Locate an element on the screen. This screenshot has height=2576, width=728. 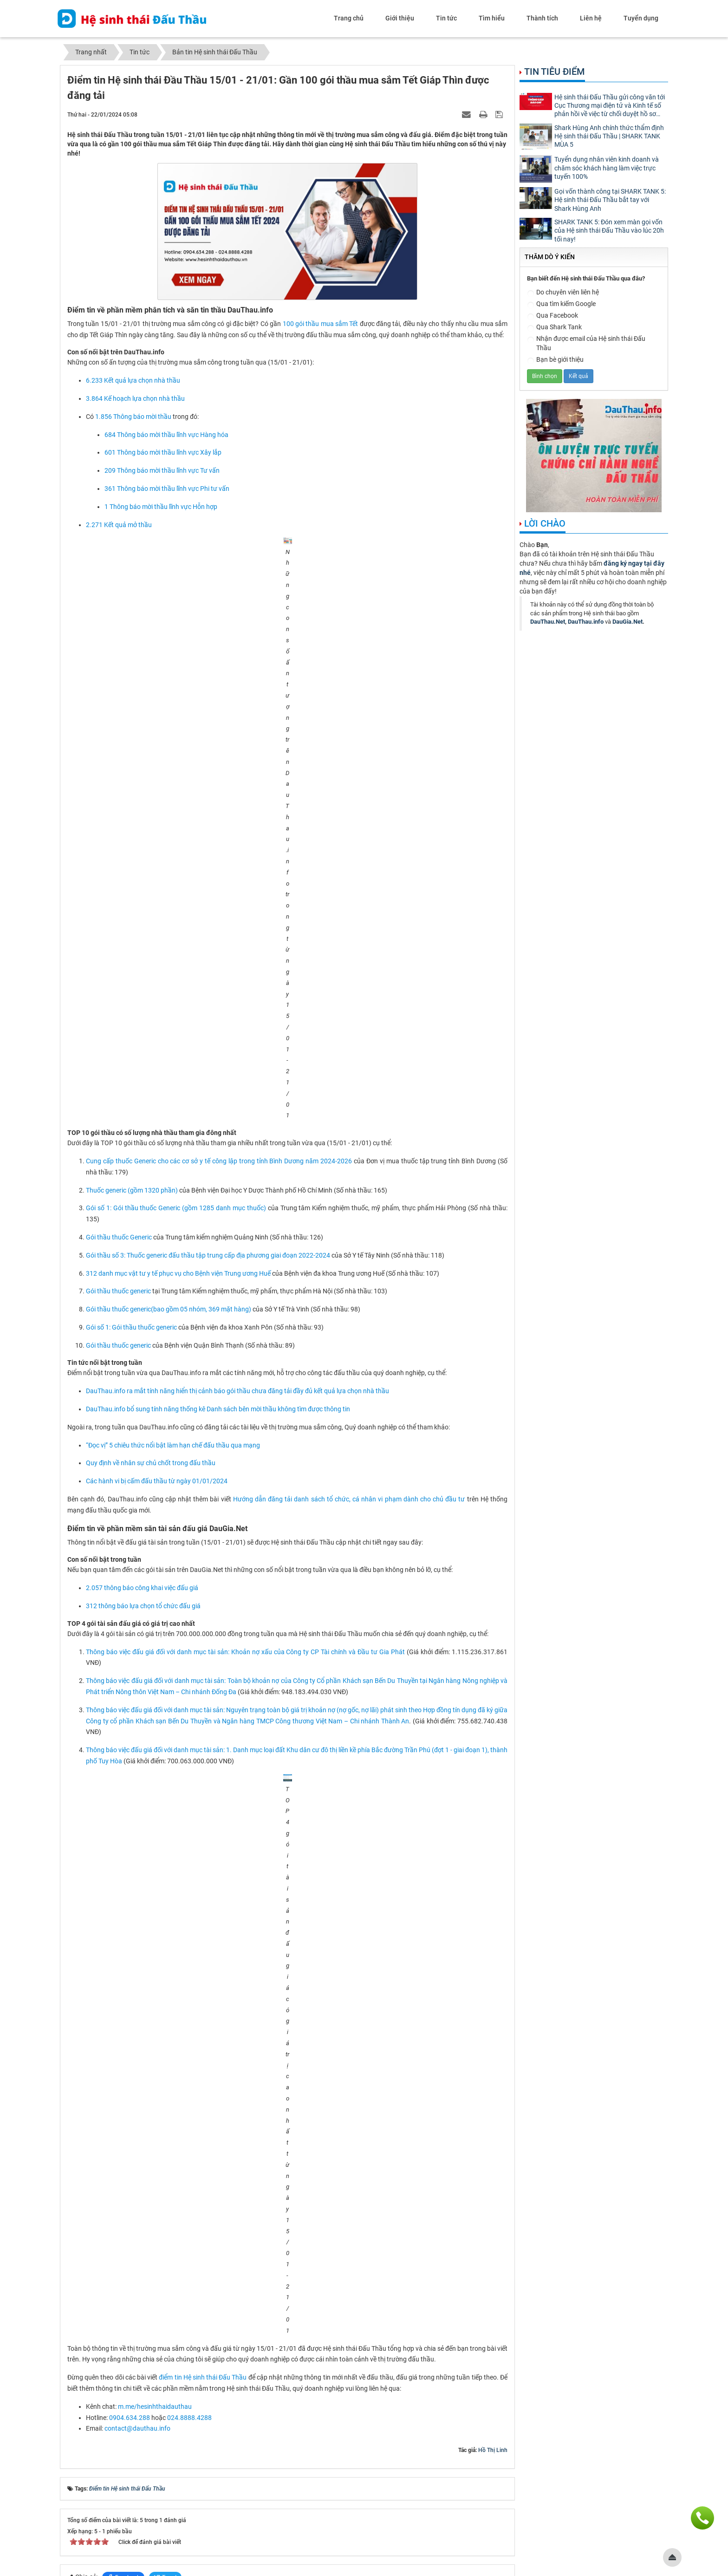
Hồ Thị Linh is located at coordinates (492, 1921).